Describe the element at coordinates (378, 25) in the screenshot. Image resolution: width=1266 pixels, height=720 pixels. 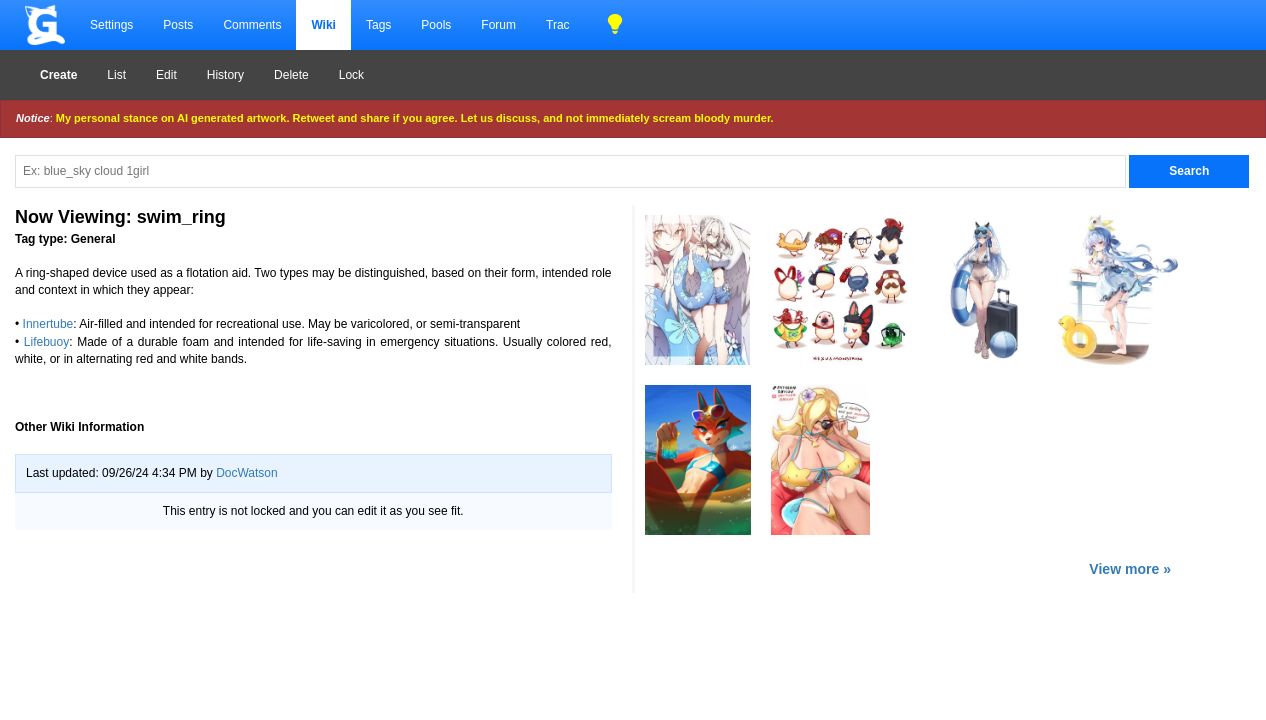
I see `Tags` at that location.